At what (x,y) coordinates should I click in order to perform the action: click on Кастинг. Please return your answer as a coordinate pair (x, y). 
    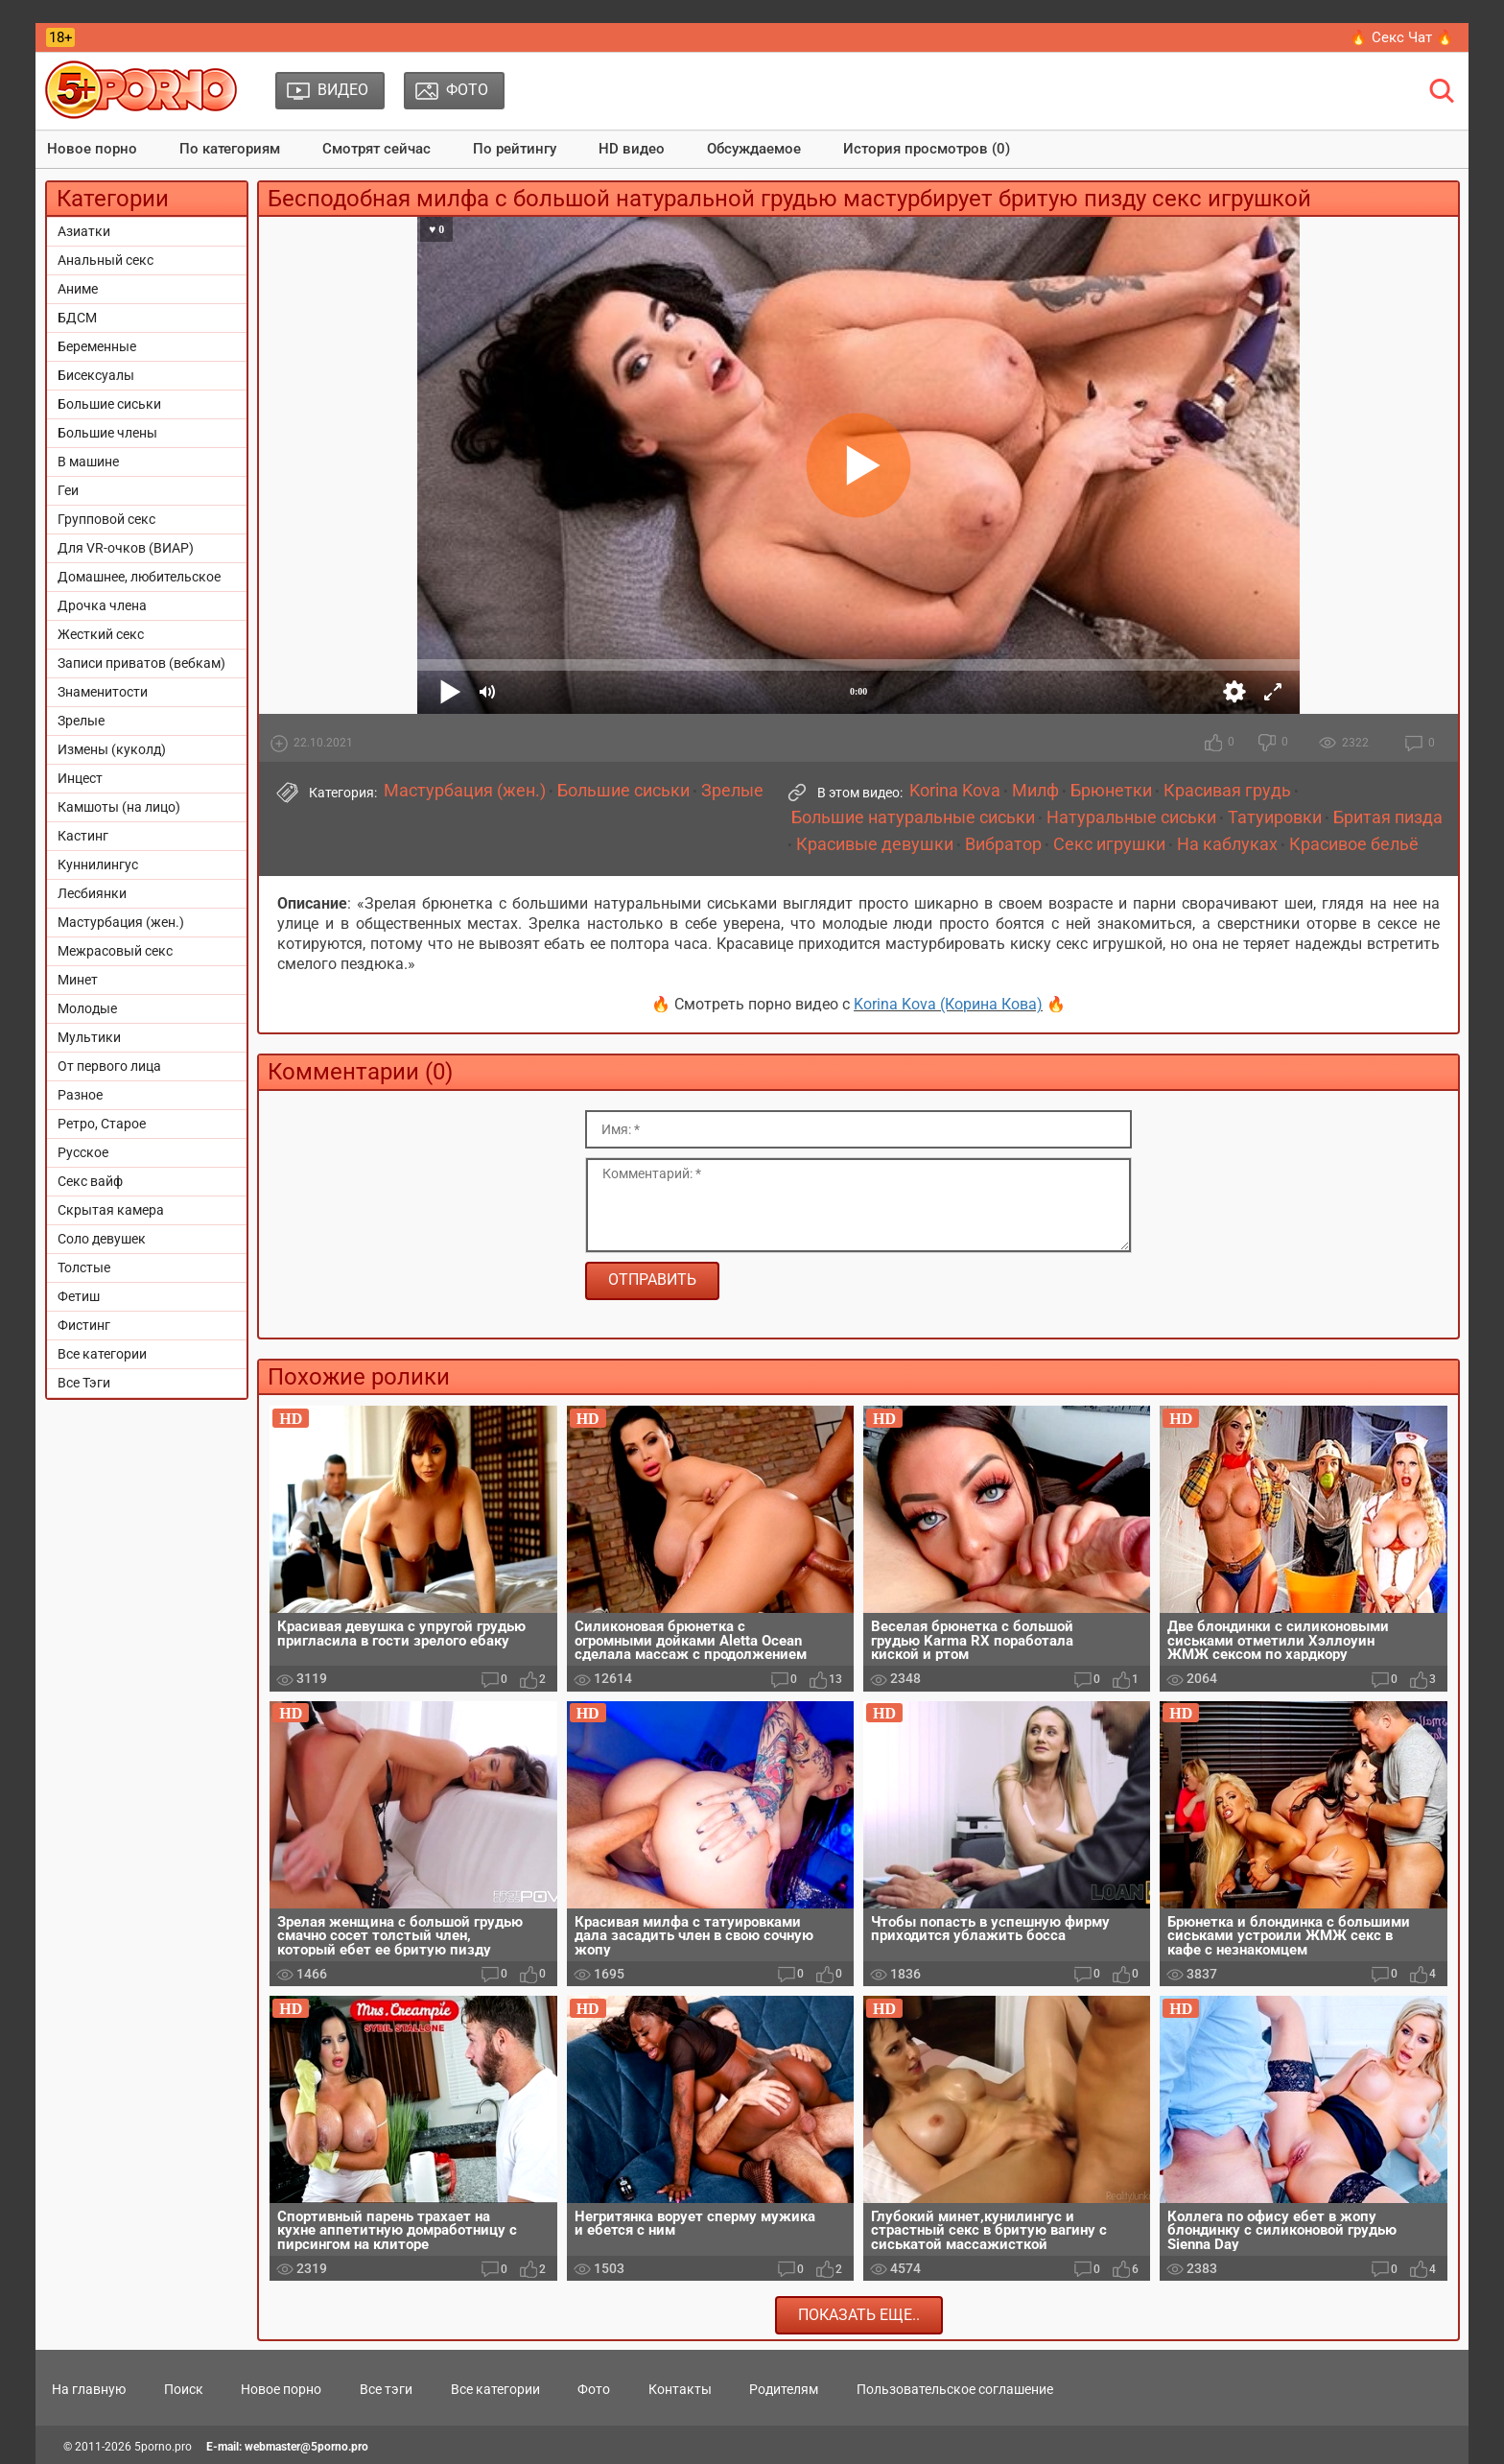
    Looking at the image, I should click on (83, 835).